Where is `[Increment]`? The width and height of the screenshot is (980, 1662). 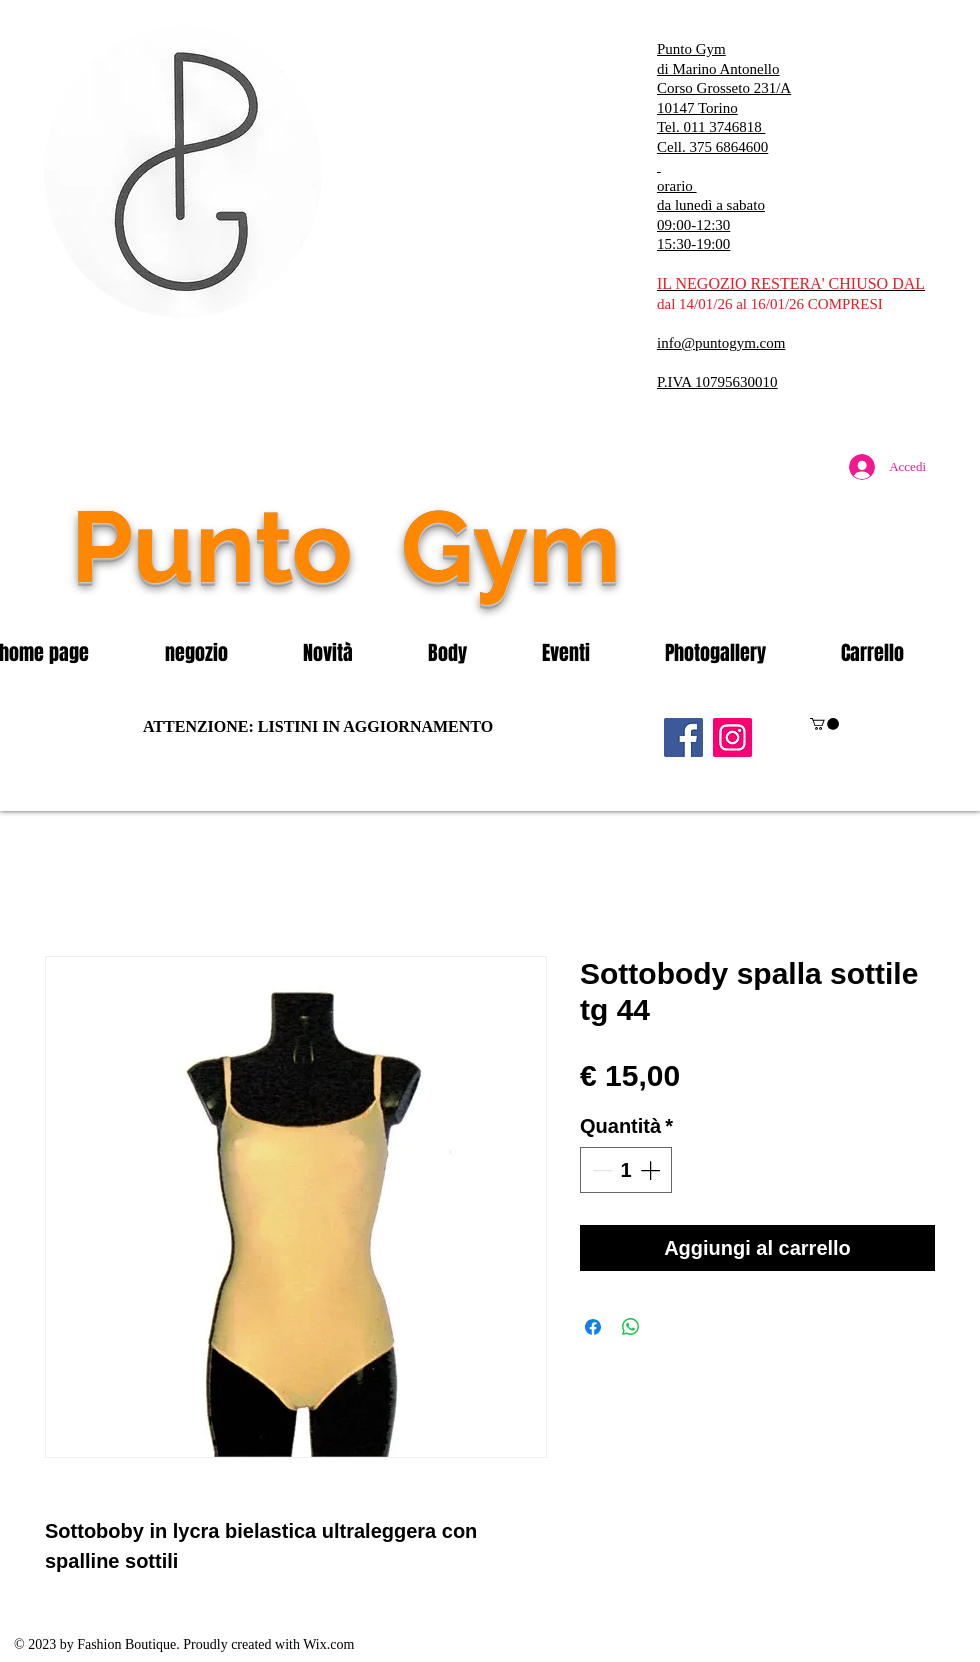 [Increment] is located at coordinates (652, 1170).